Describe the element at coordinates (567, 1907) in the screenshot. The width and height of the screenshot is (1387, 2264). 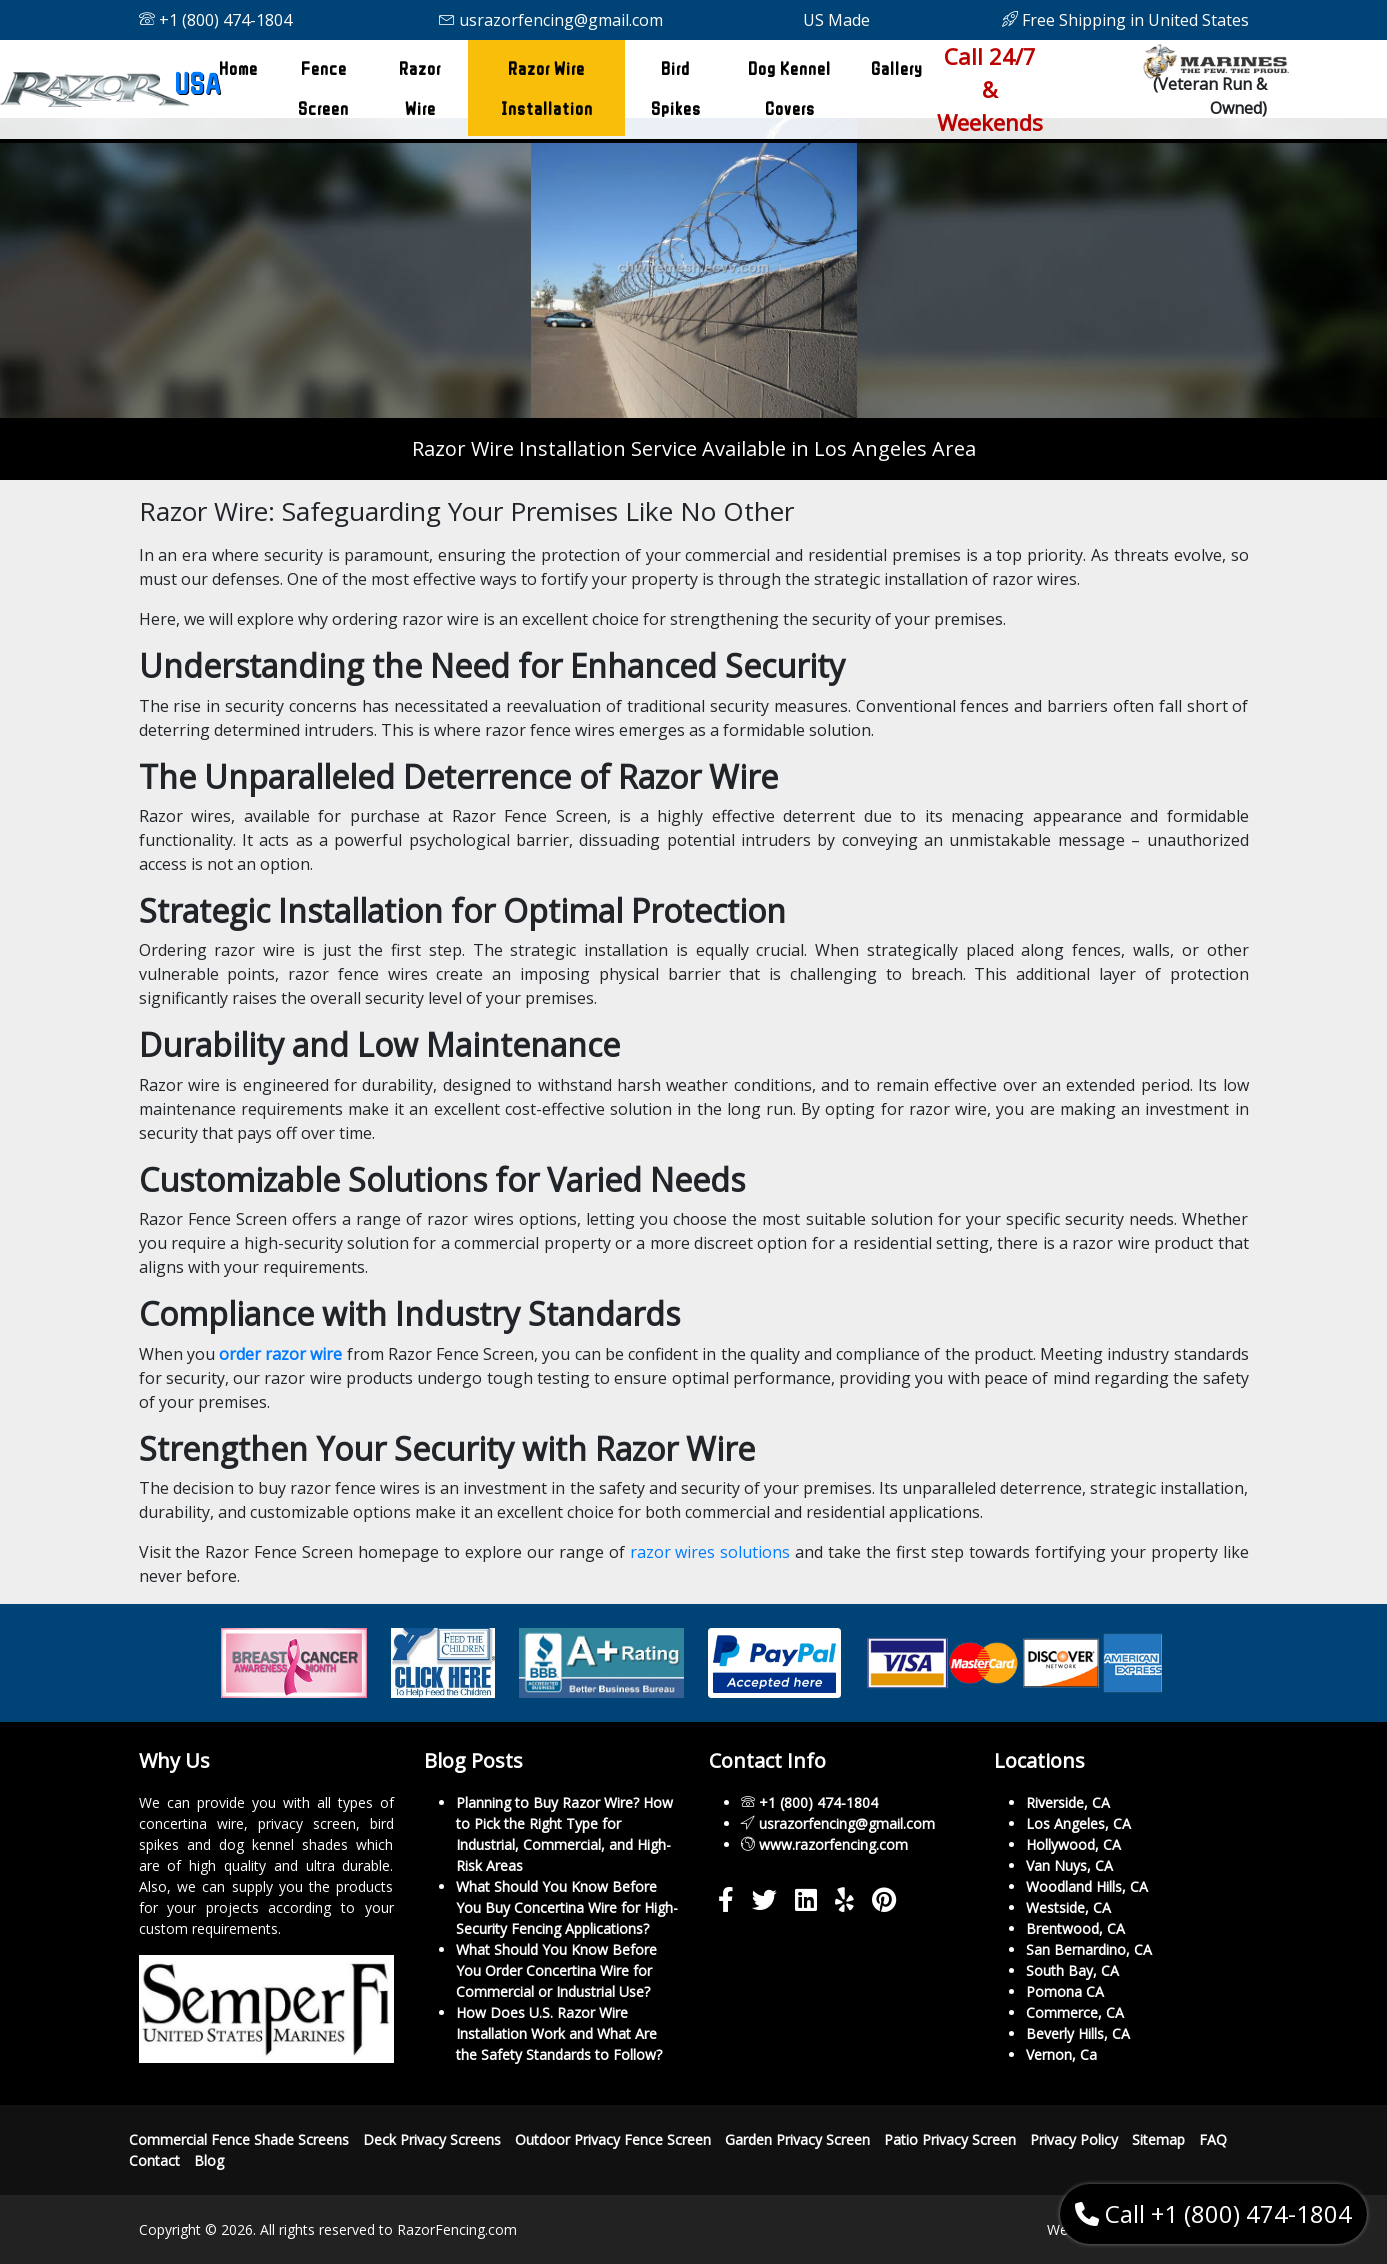
I see `What Should You Know Before You Buy Concertina Wire for High-Security Fencing Applications?` at that location.